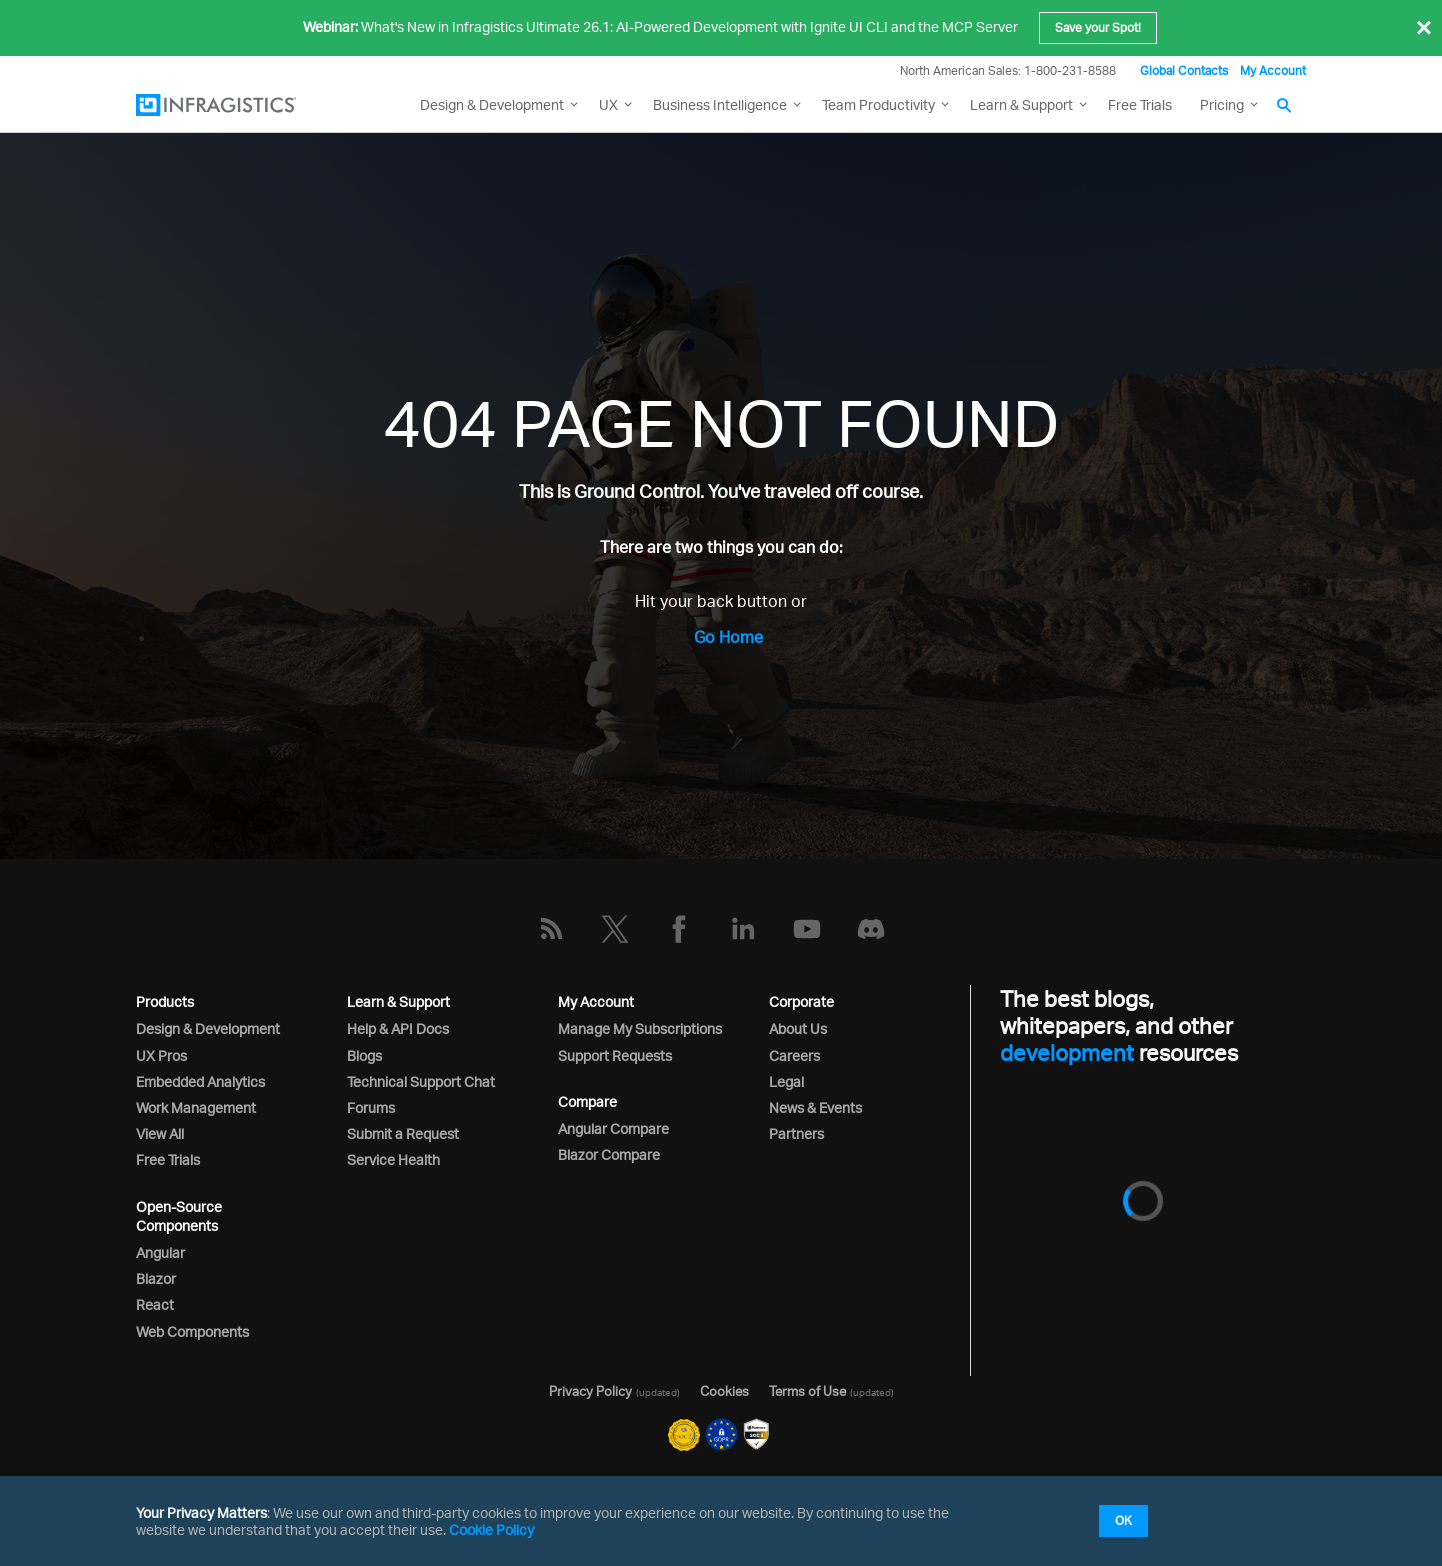 Image resolution: width=1442 pixels, height=1566 pixels. What do you see at coordinates (609, 1154) in the screenshot?
I see `Blazor Compare` at bounding box center [609, 1154].